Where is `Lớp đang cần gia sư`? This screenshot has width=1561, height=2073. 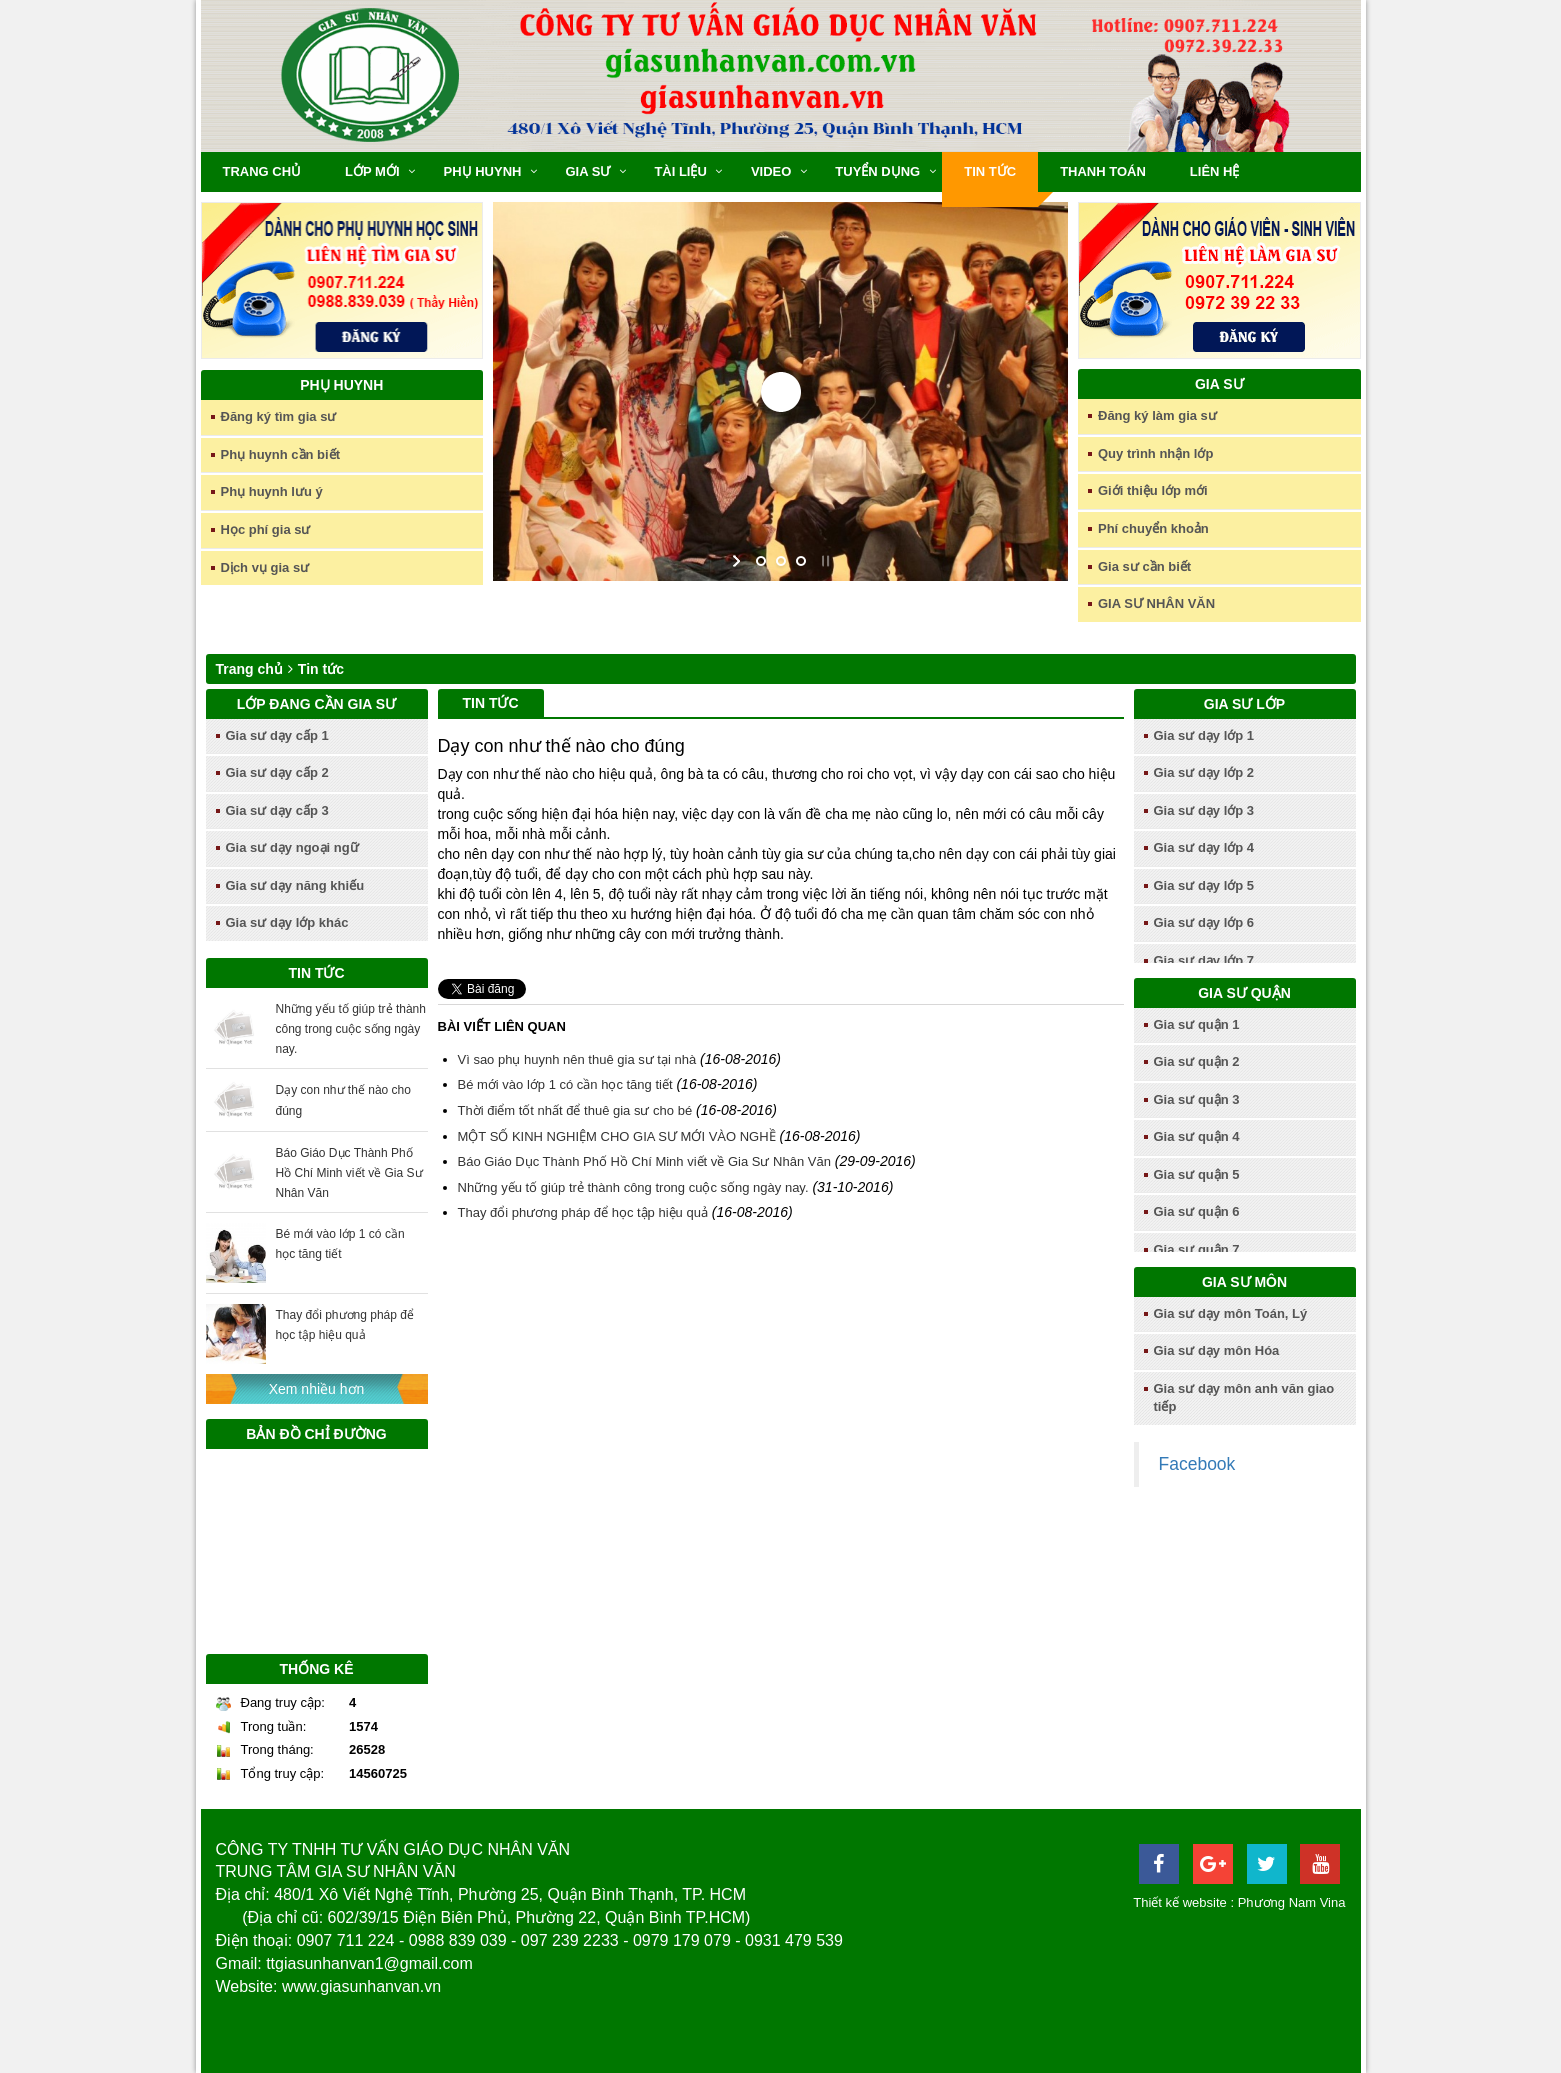
Lớp đang cần gia sư is located at coordinates (316, 704).